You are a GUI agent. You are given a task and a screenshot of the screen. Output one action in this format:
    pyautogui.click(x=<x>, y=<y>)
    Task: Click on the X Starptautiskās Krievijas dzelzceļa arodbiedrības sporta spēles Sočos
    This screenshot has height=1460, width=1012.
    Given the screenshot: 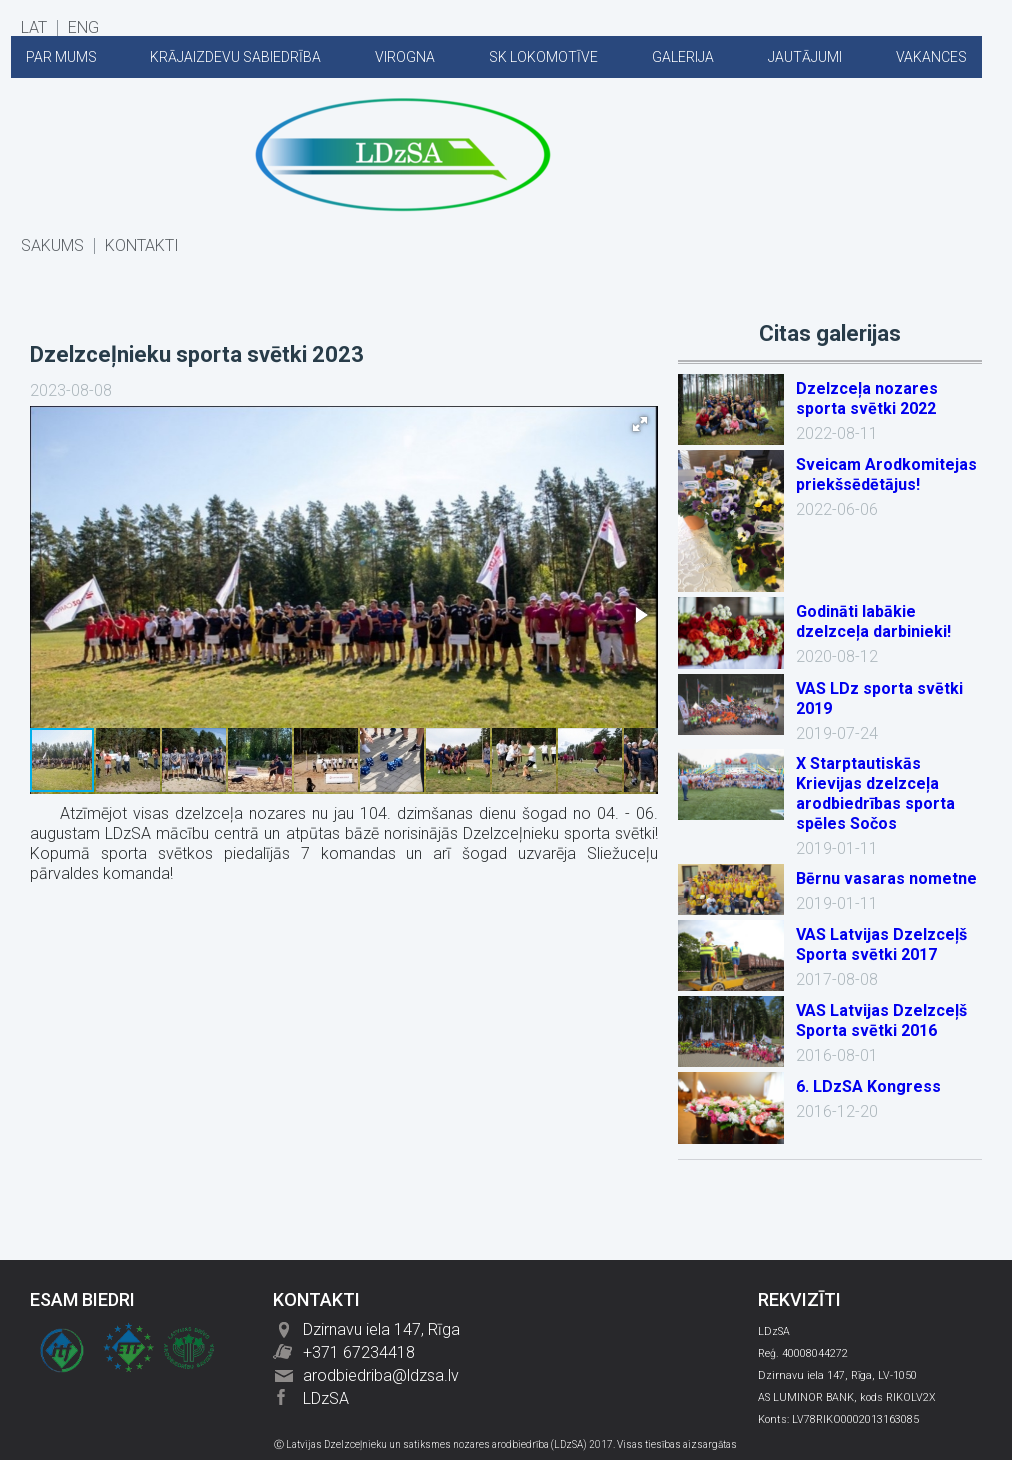 What is the action you would take?
    pyautogui.click(x=875, y=793)
    